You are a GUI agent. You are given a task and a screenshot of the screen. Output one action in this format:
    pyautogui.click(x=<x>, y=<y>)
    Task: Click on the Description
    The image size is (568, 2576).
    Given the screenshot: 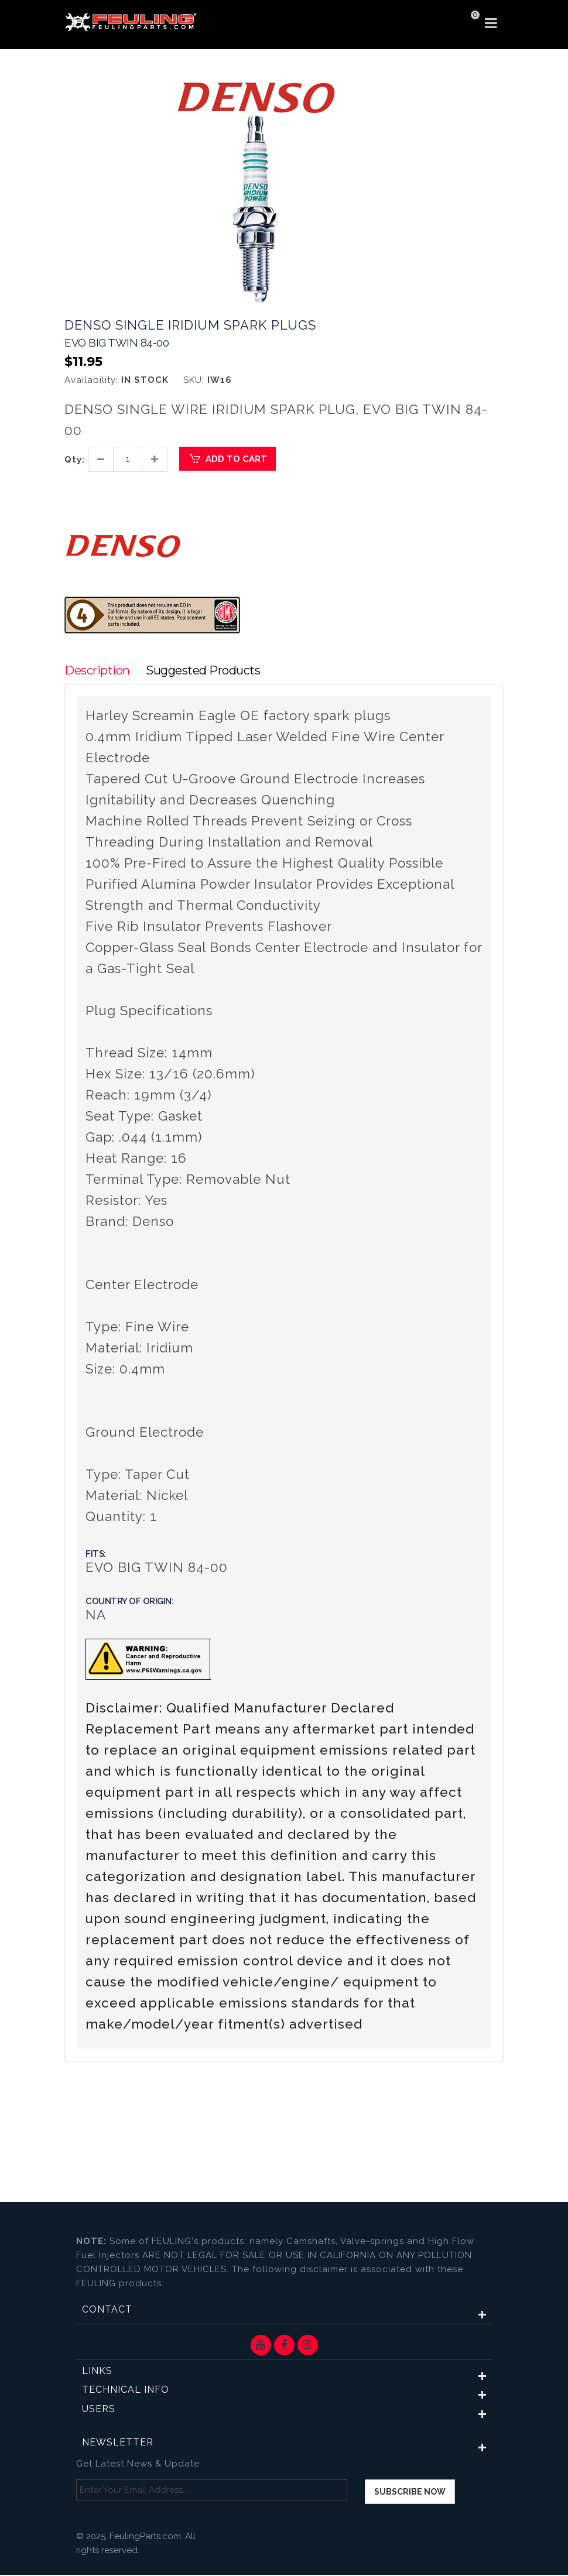 What is the action you would take?
    pyautogui.click(x=97, y=671)
    